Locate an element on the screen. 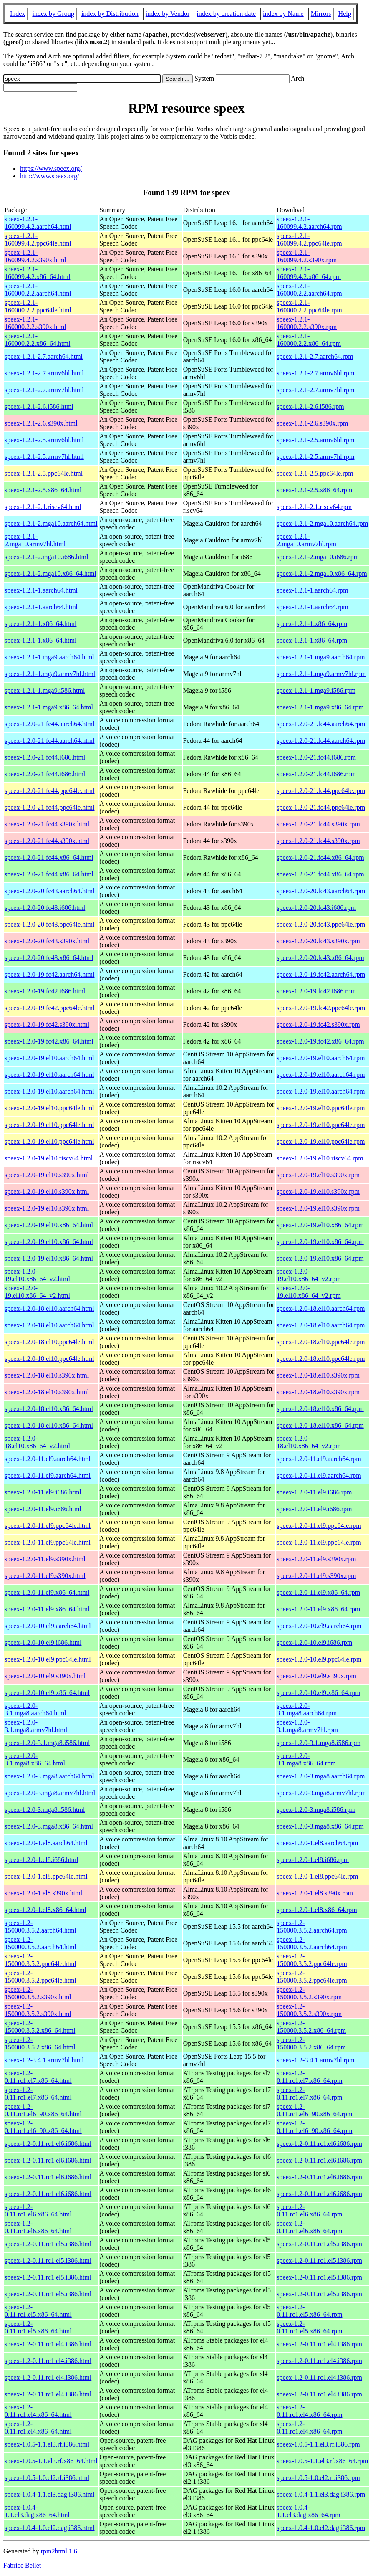  speex-1.2.0-3.mga8.armv7hl.rpm is located at coordinates (321, 1792).